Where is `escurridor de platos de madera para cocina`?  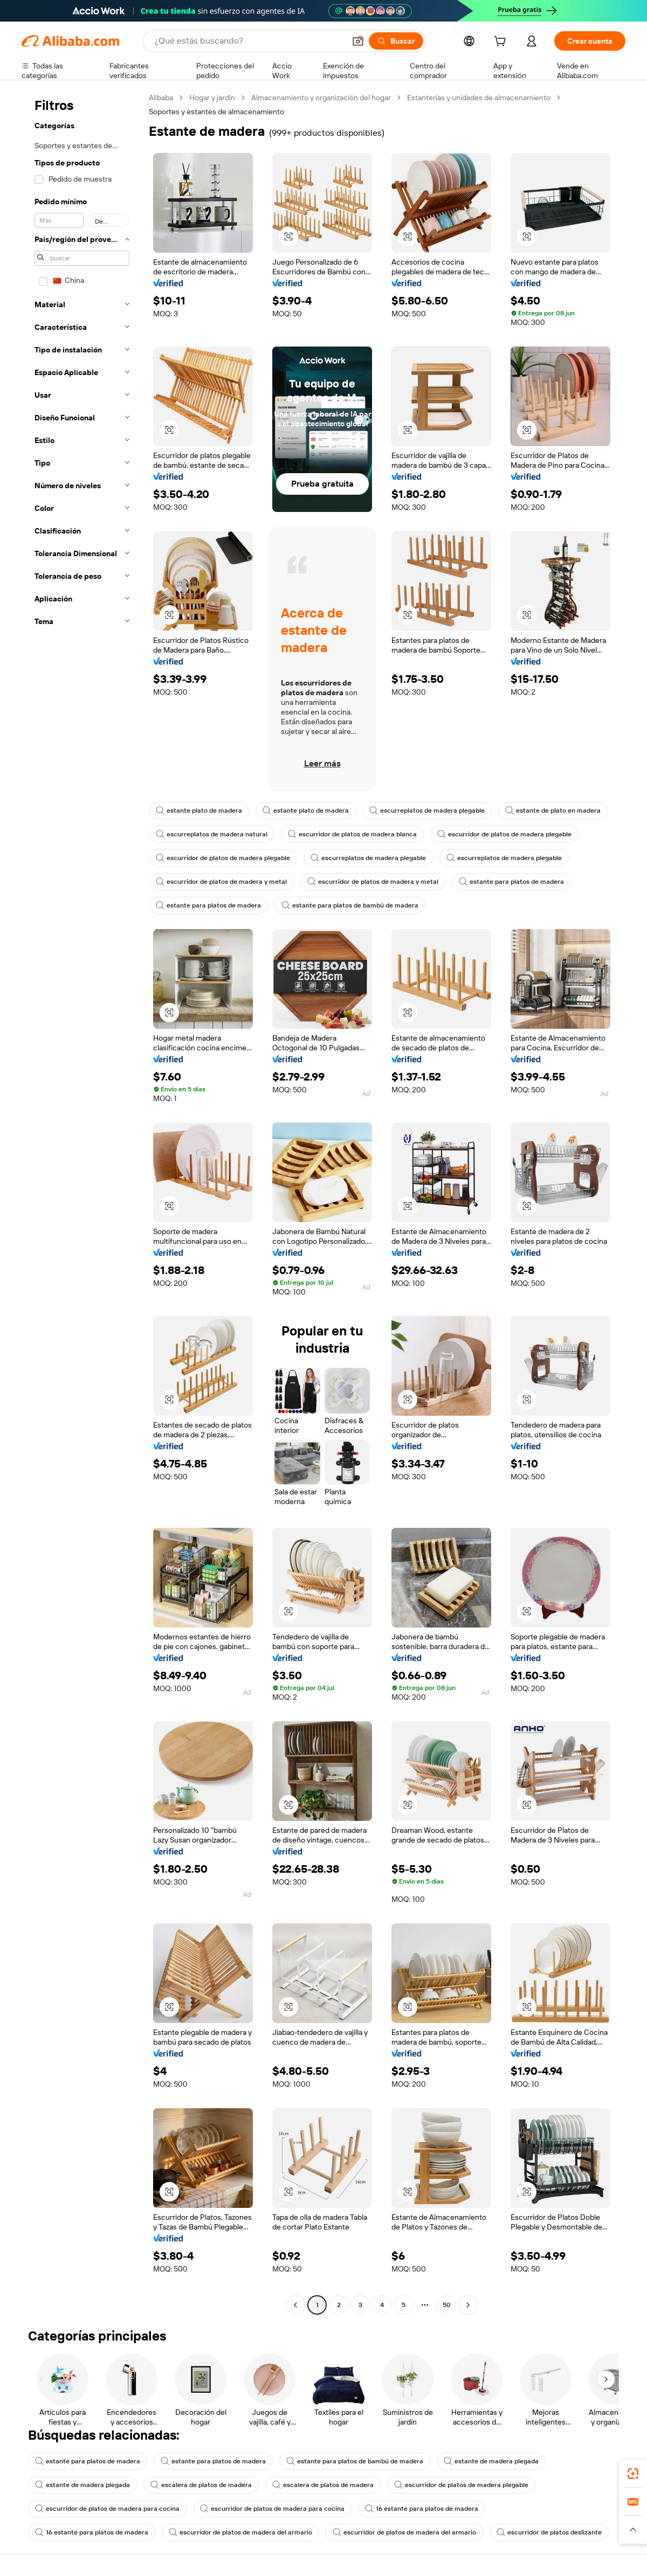 escurridor de platos de madera para cocina is located at coordinates (107, 2508).